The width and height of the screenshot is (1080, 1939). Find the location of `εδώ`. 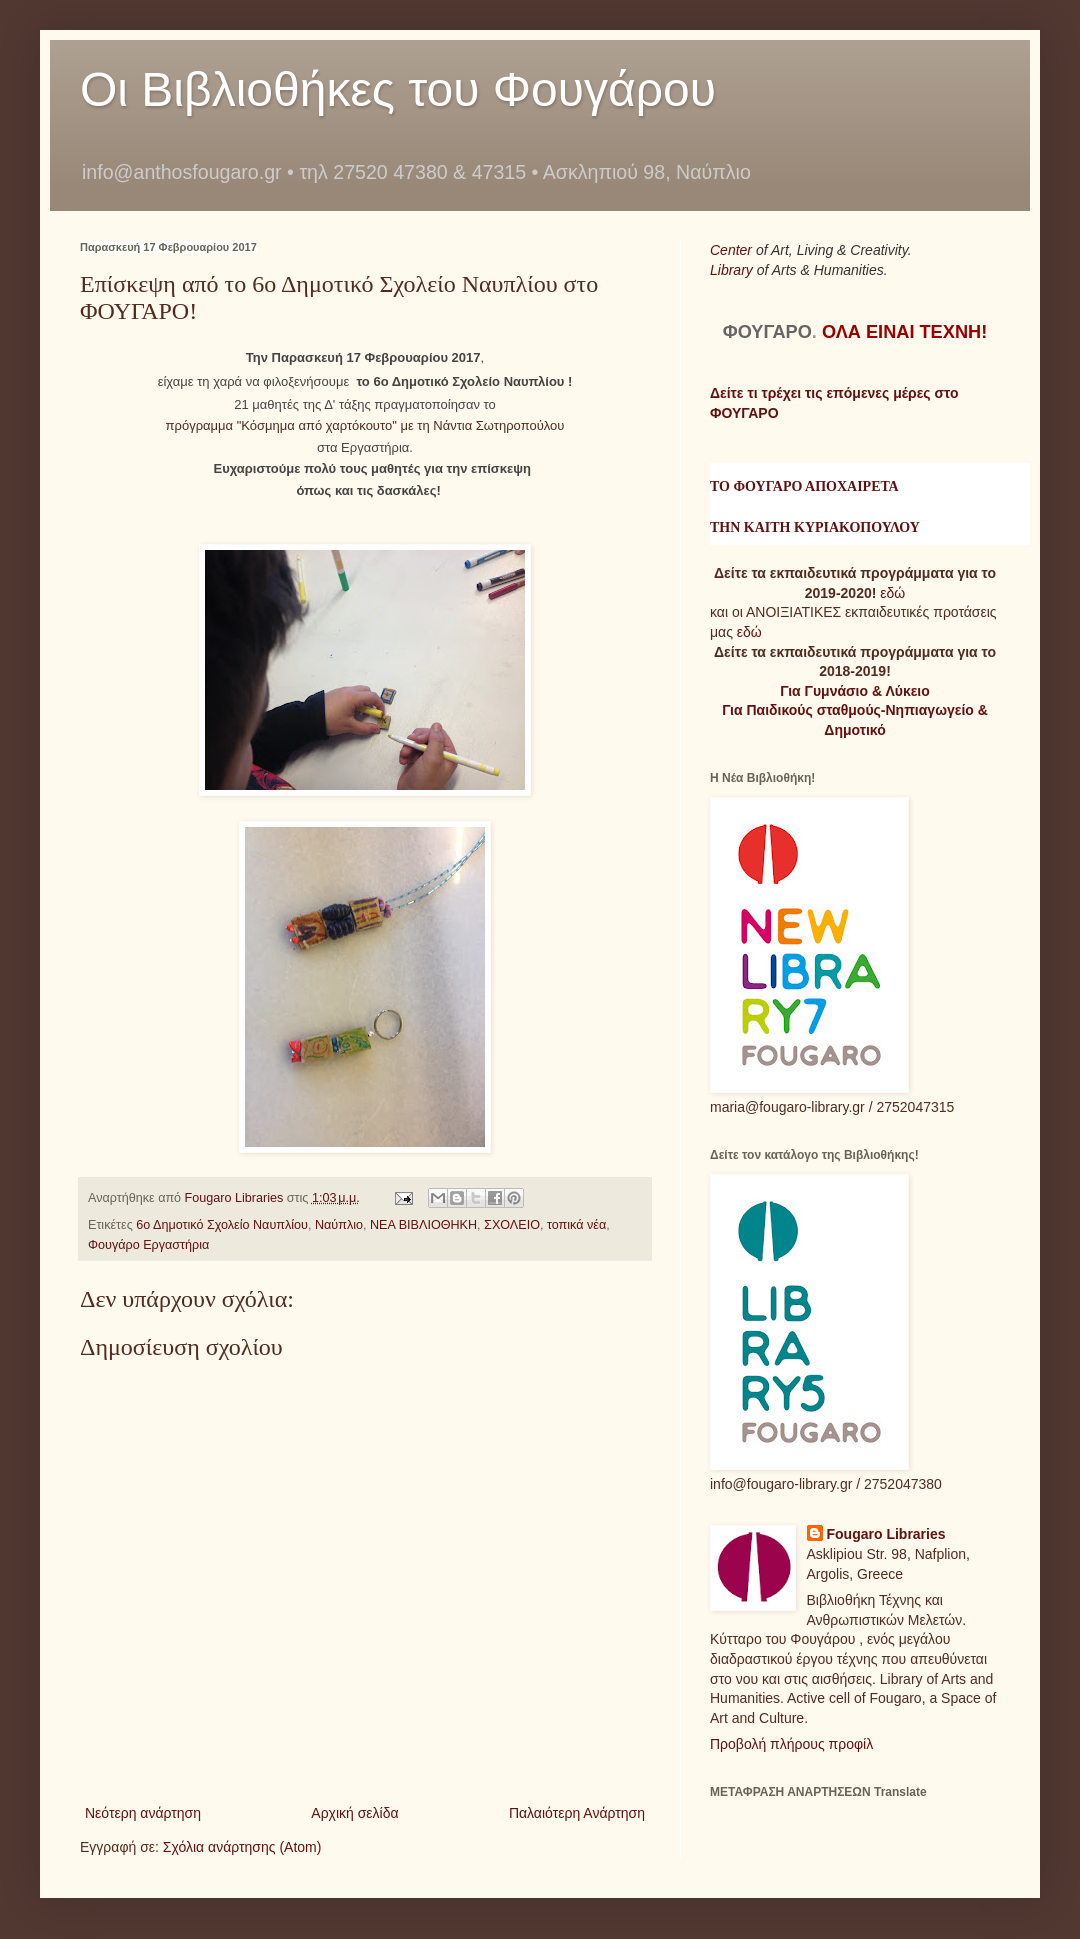

εδώ is located at coordinates (892, 593).